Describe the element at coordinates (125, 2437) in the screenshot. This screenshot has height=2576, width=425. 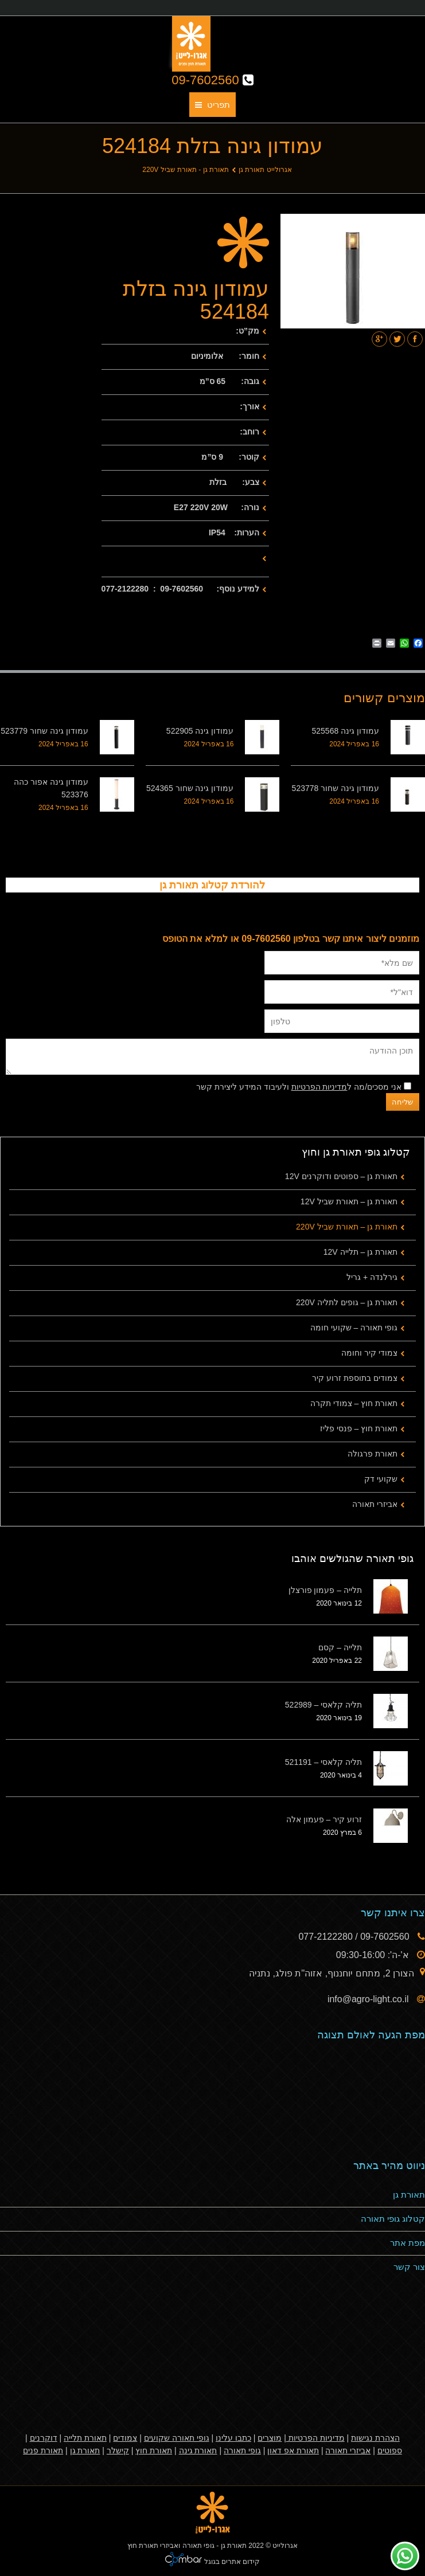
I see `צמודים` at that location.